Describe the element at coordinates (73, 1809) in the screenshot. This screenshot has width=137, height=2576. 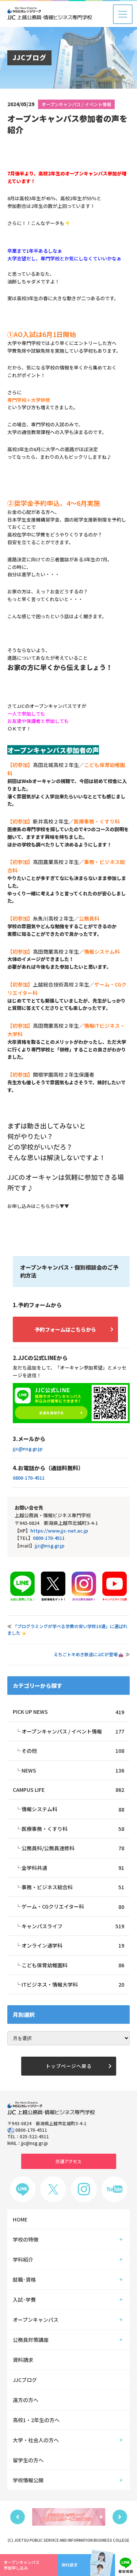
I see `情報システム科` at that location.